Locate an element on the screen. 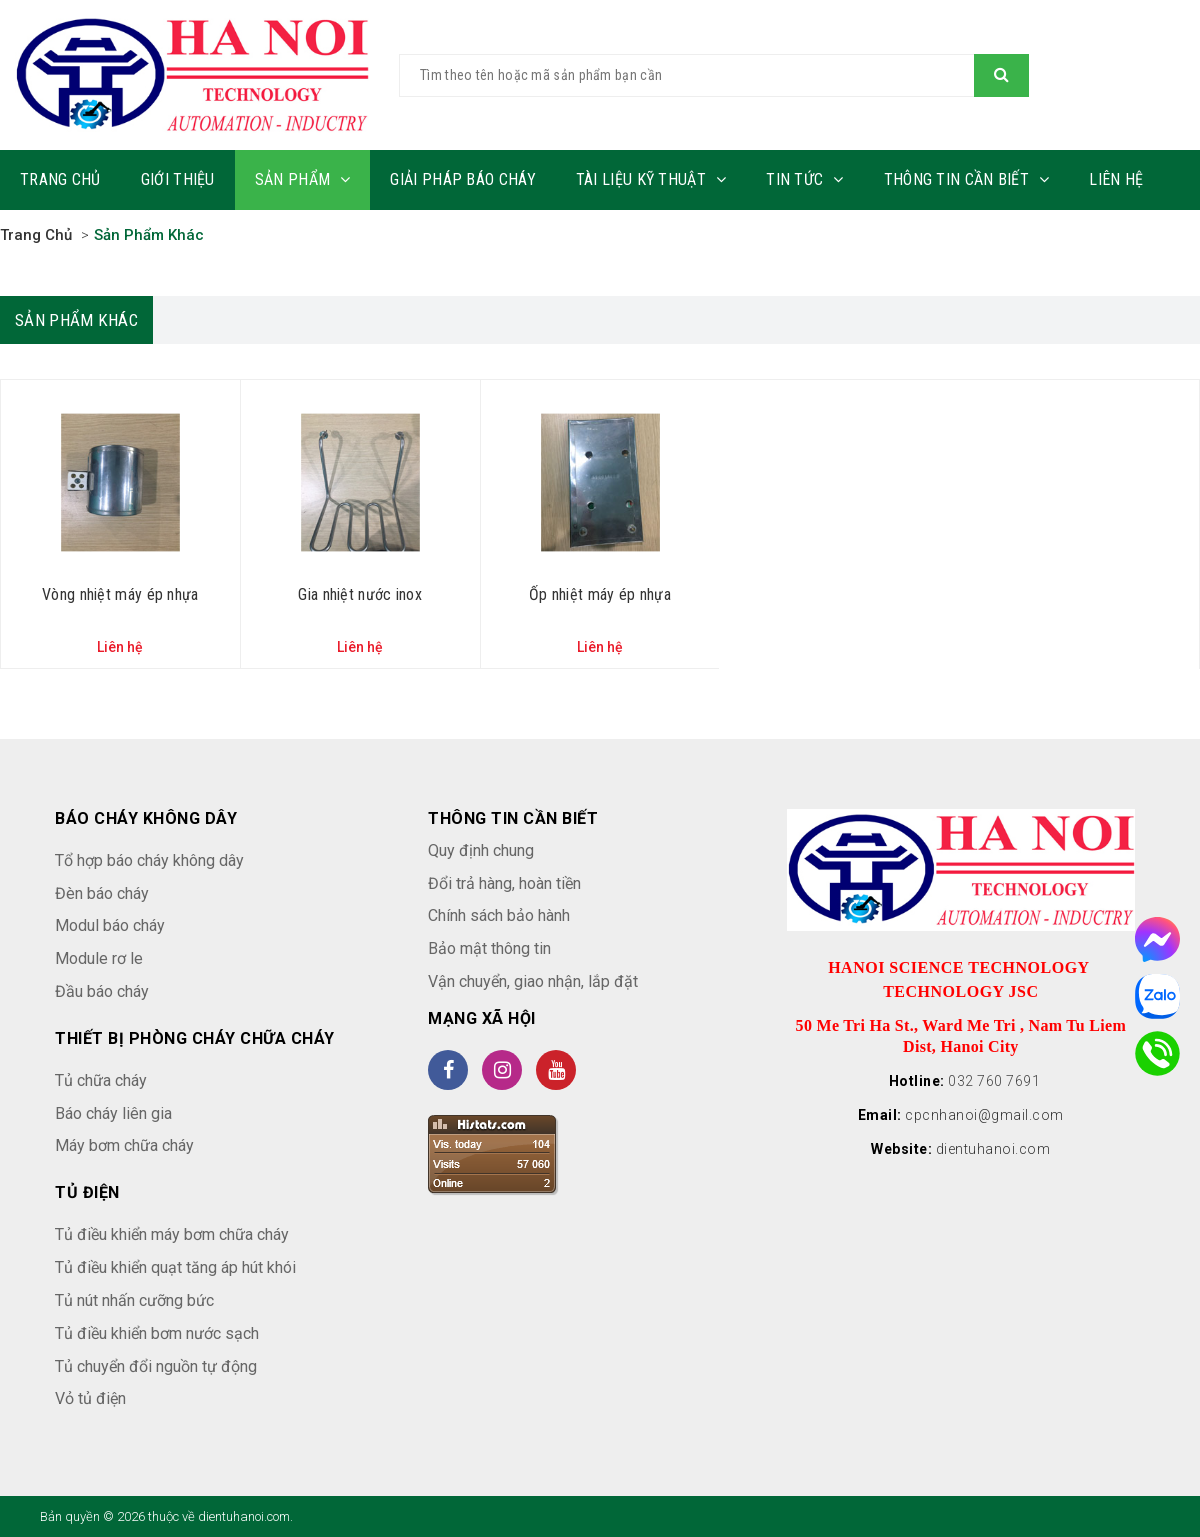 The width and height of the screenshot is (1200, 1537). Sản phẩm is located at coordinates (303, 179).